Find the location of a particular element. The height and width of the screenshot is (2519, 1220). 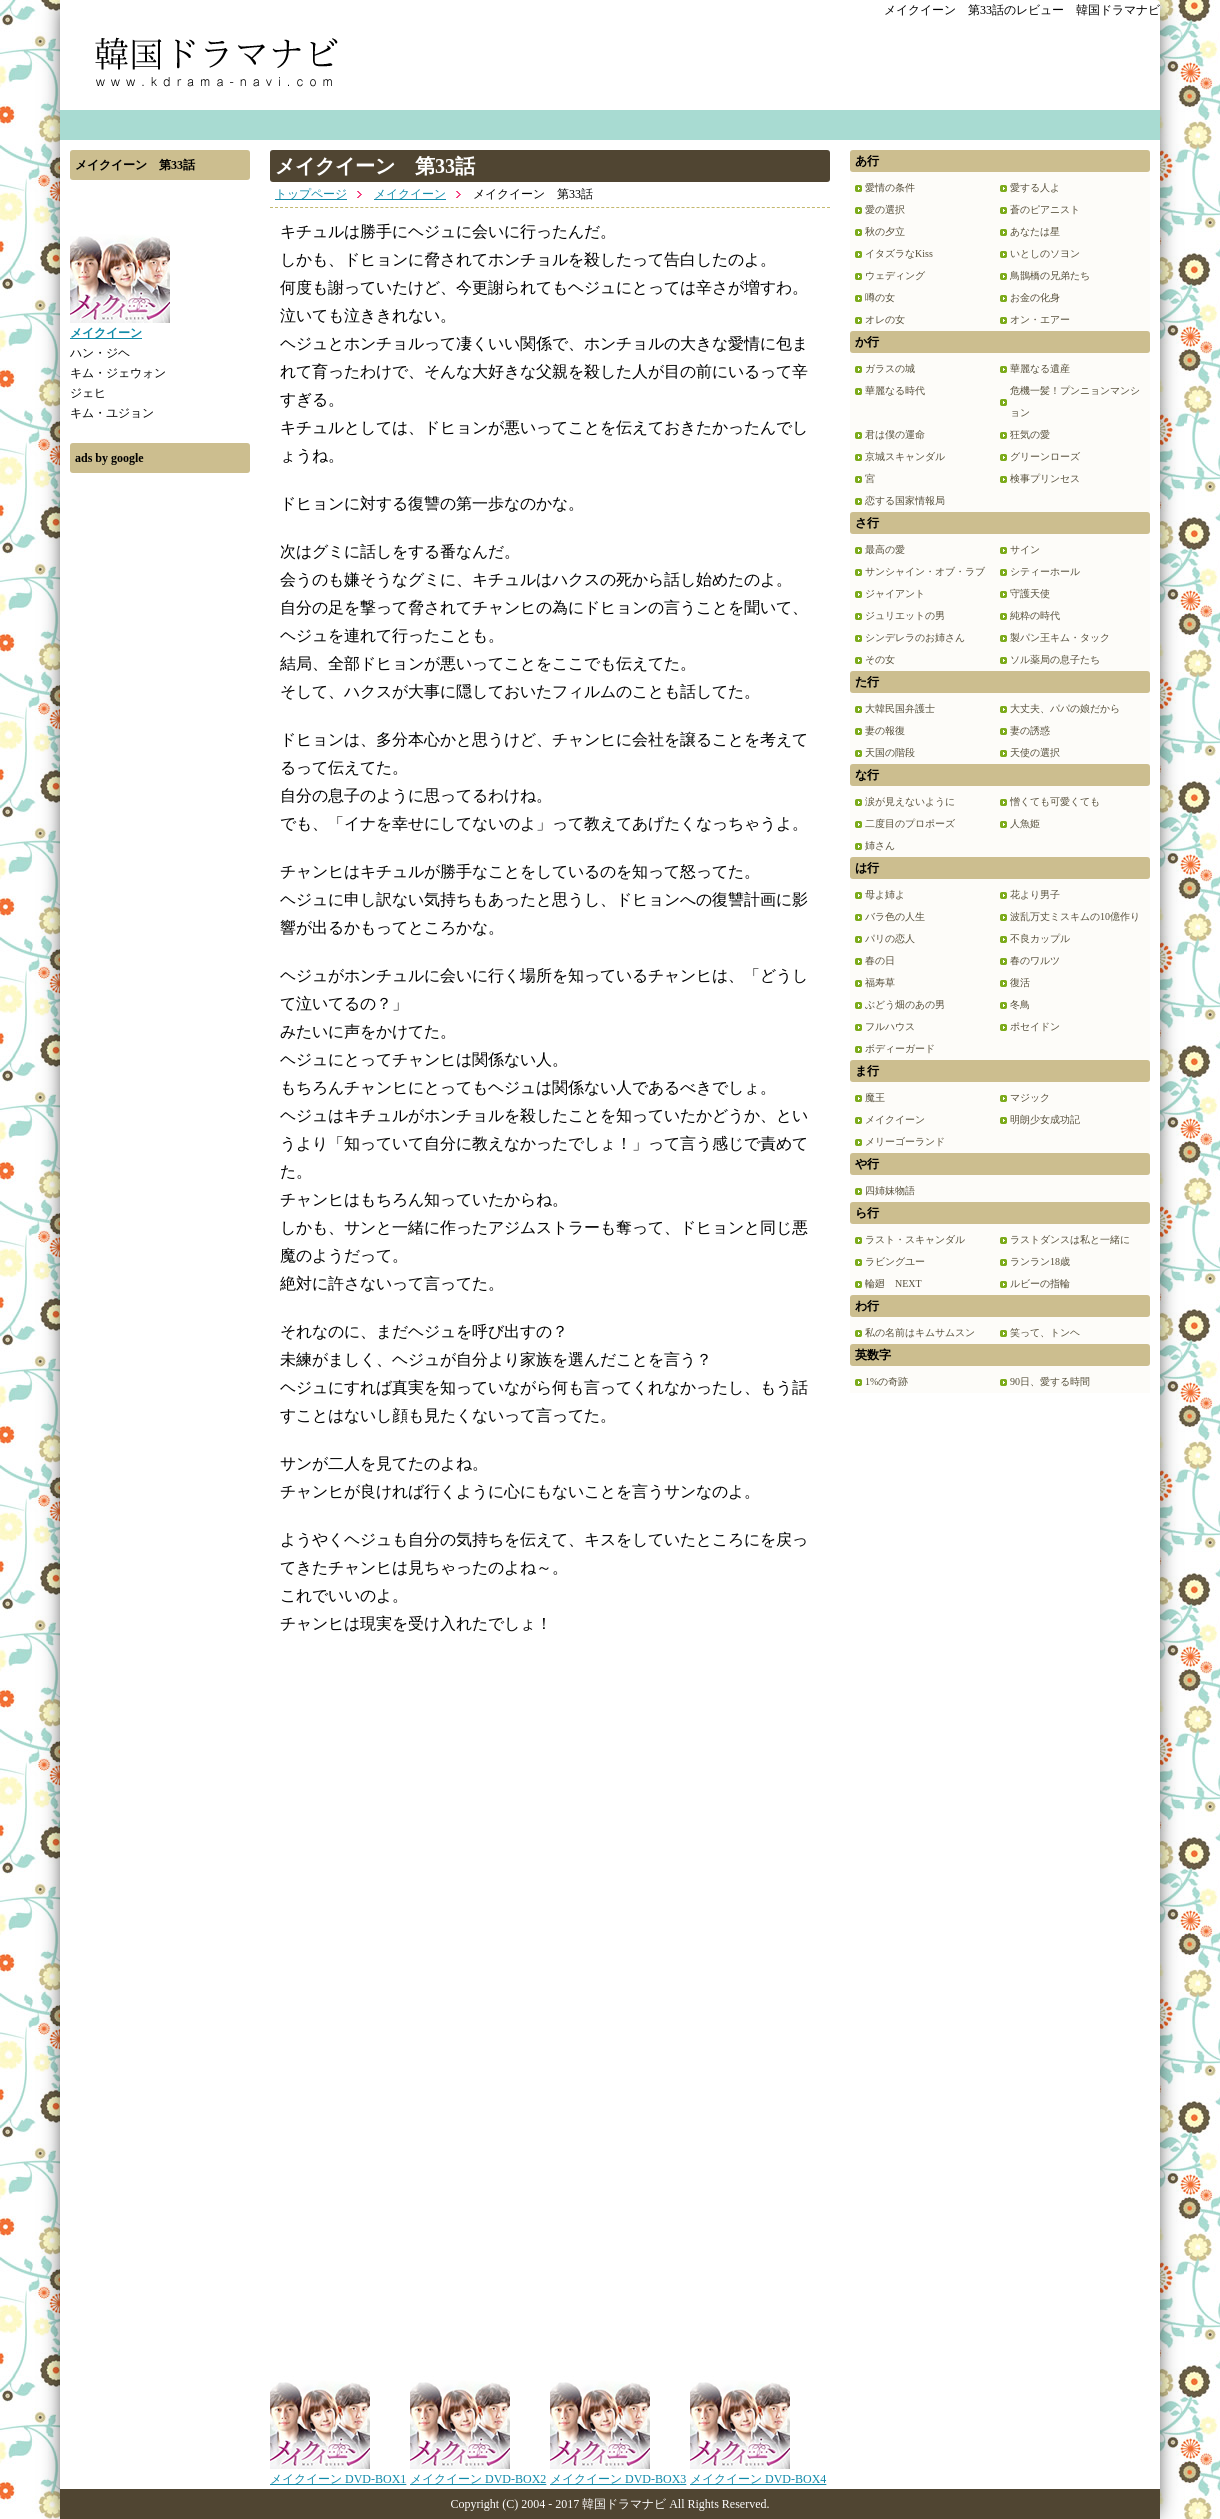

製パン王キム・タック is located at coordinates (1060, 637).